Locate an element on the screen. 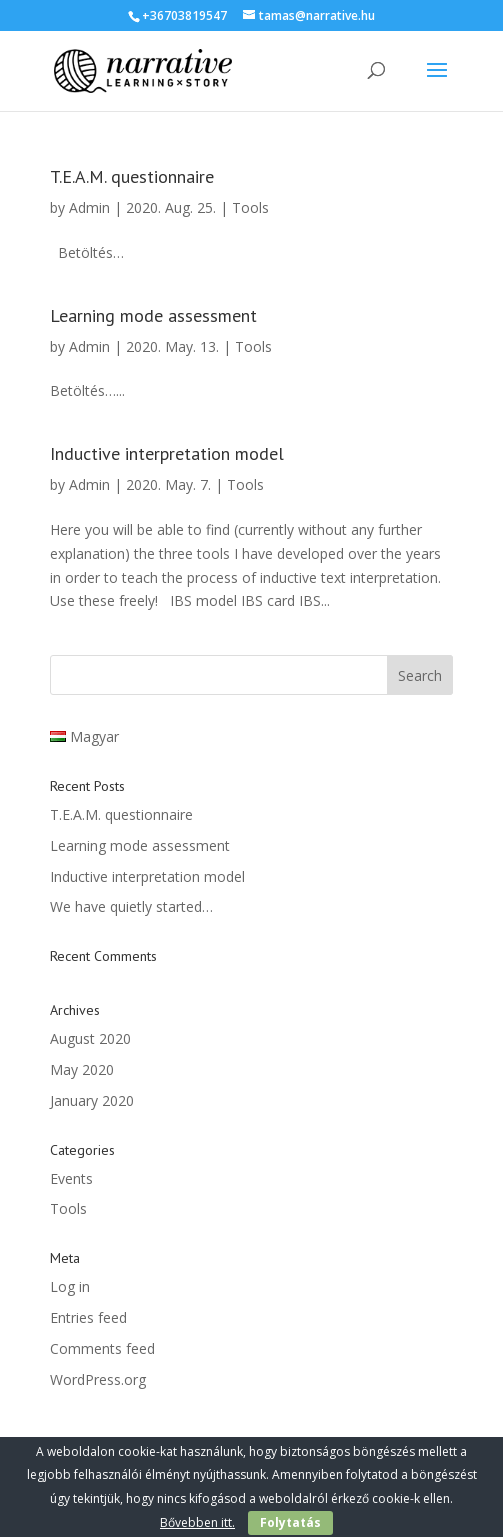 The height and width of the screenshot is (1537, 503). Folytatás is located at coordinates (290, 1522).